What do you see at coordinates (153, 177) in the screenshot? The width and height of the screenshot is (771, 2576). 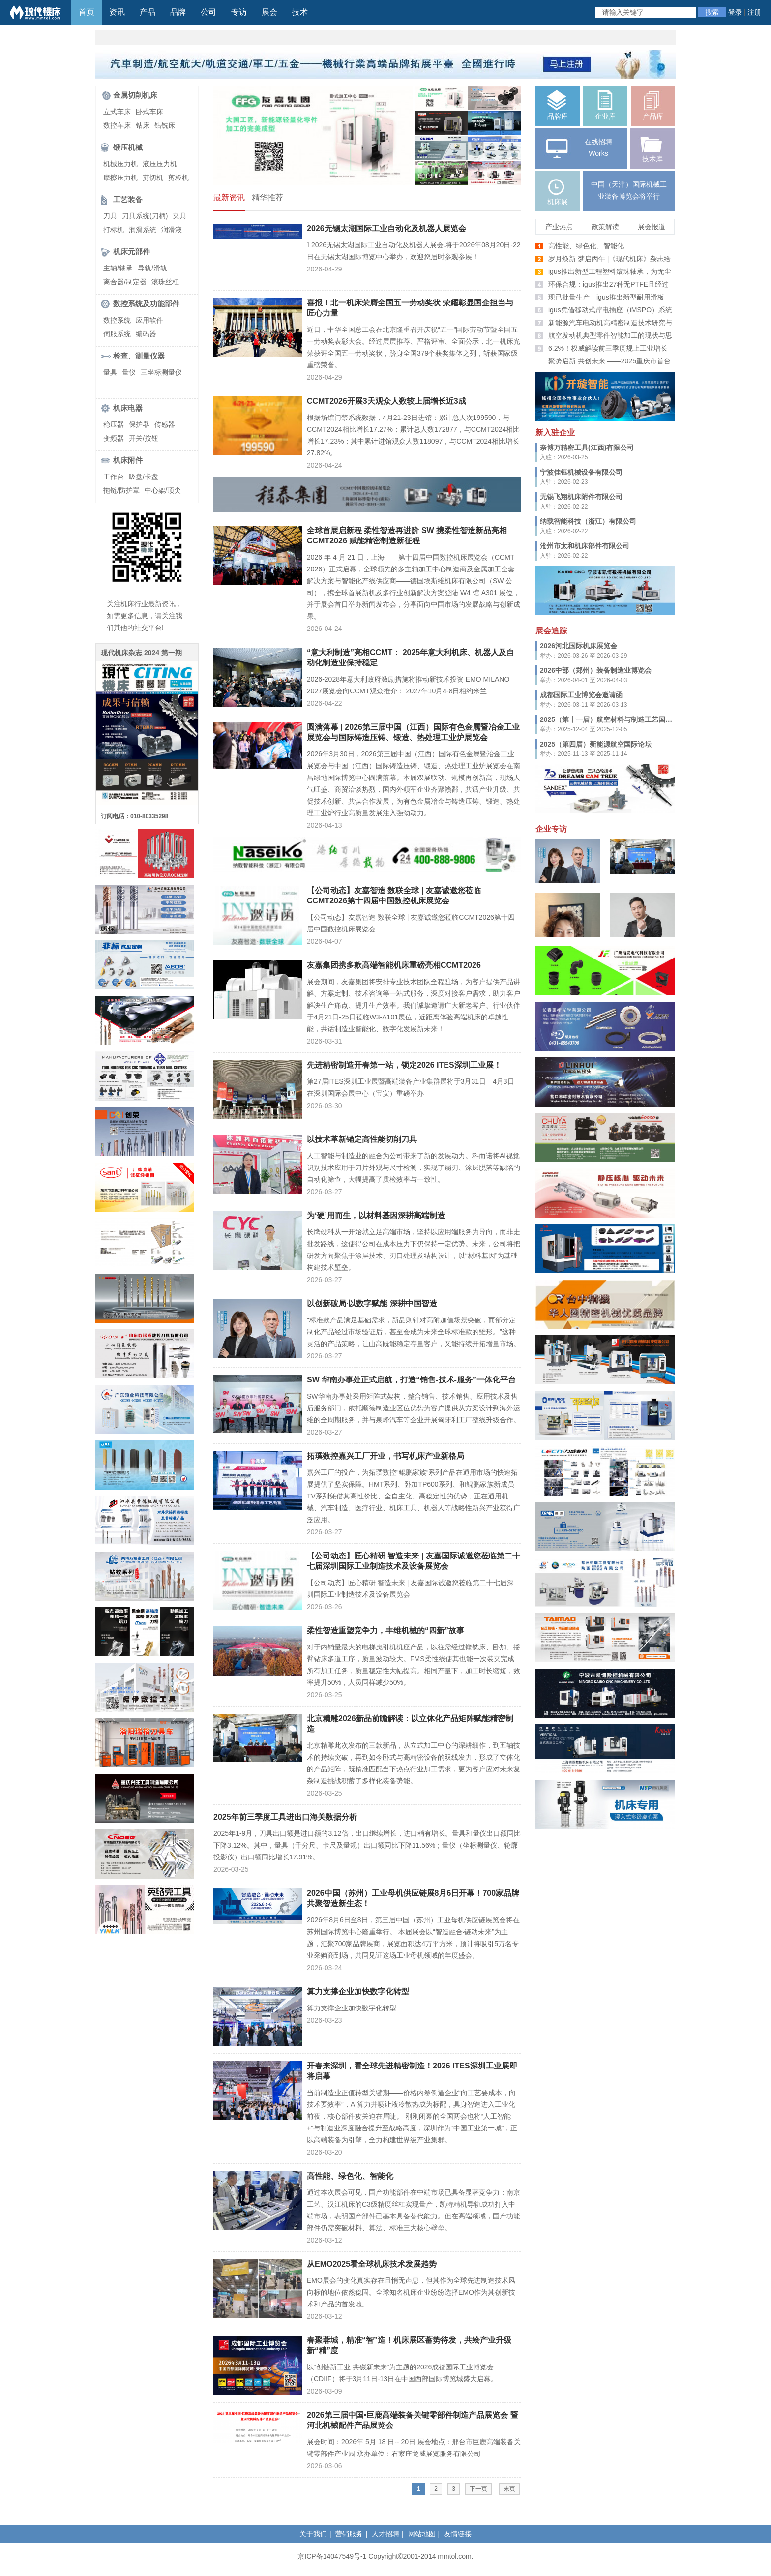 I see `剪切机` at bounding box center [153, 177].